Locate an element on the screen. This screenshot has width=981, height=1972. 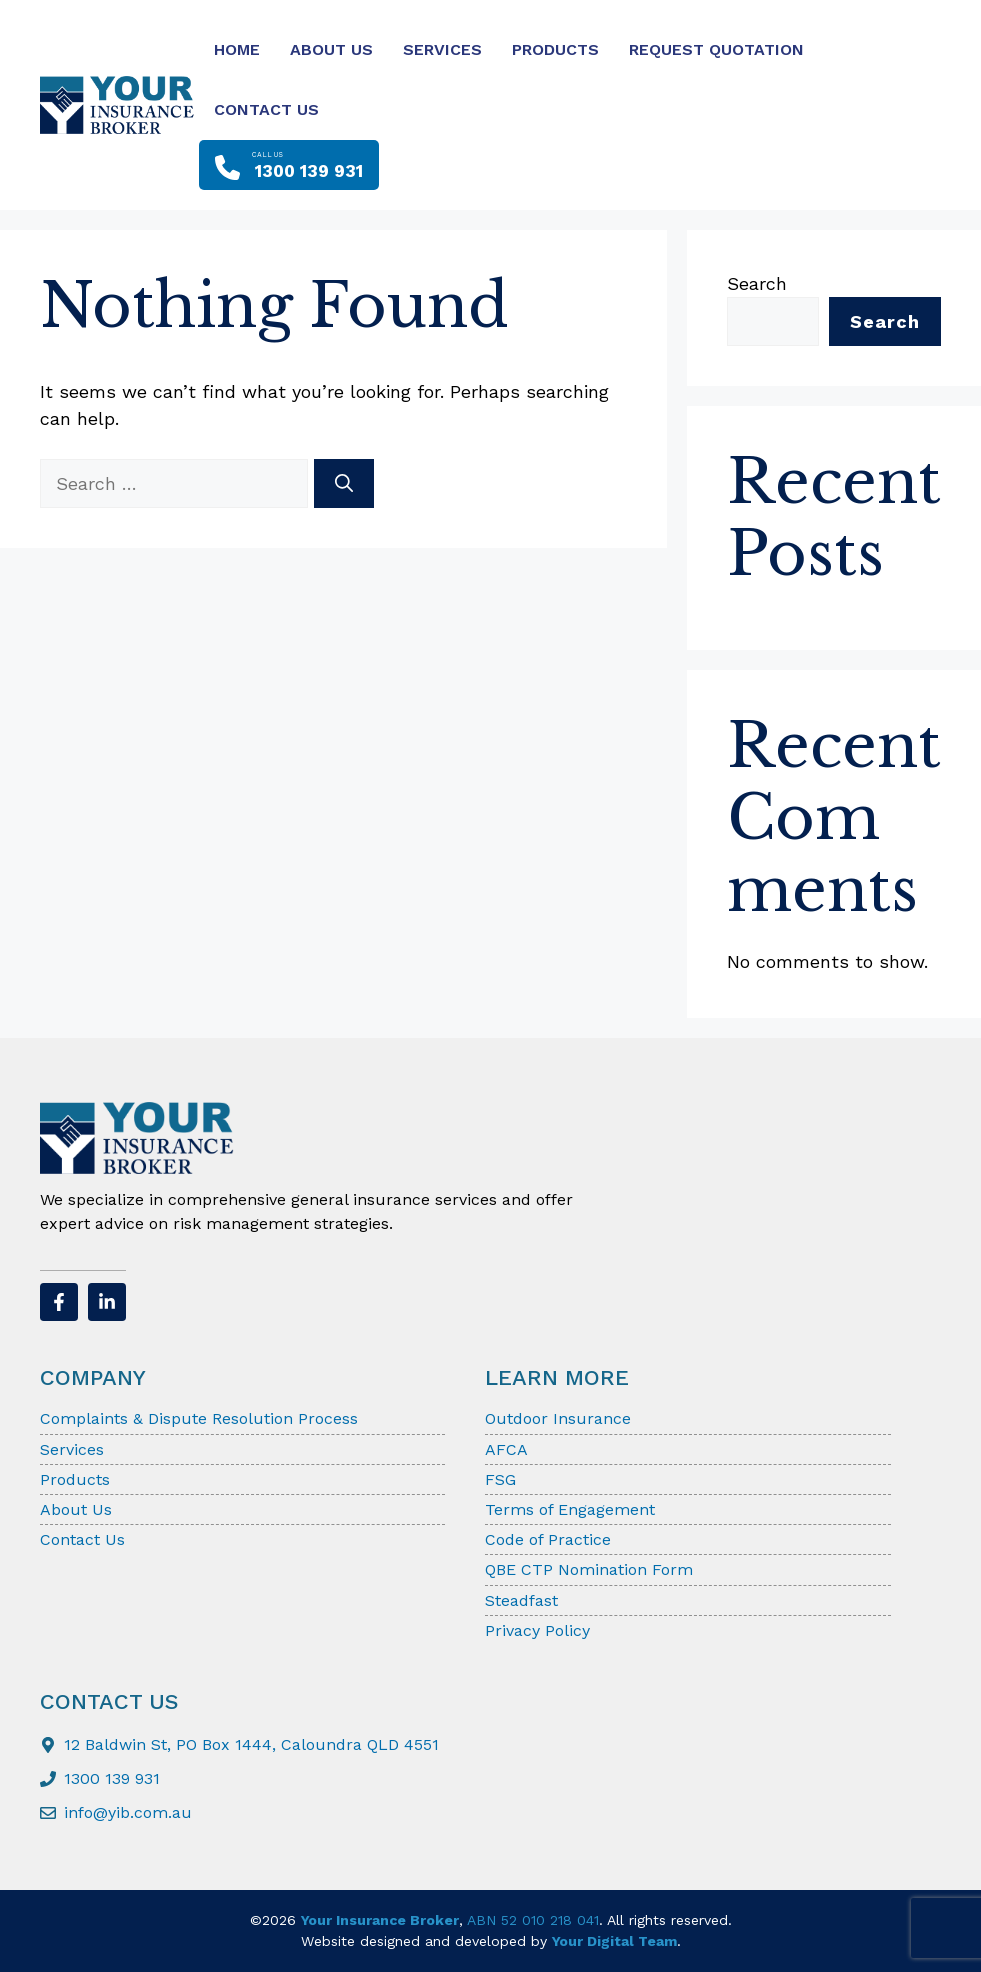
Privacy Policy is located at coordinates (537, 1630).